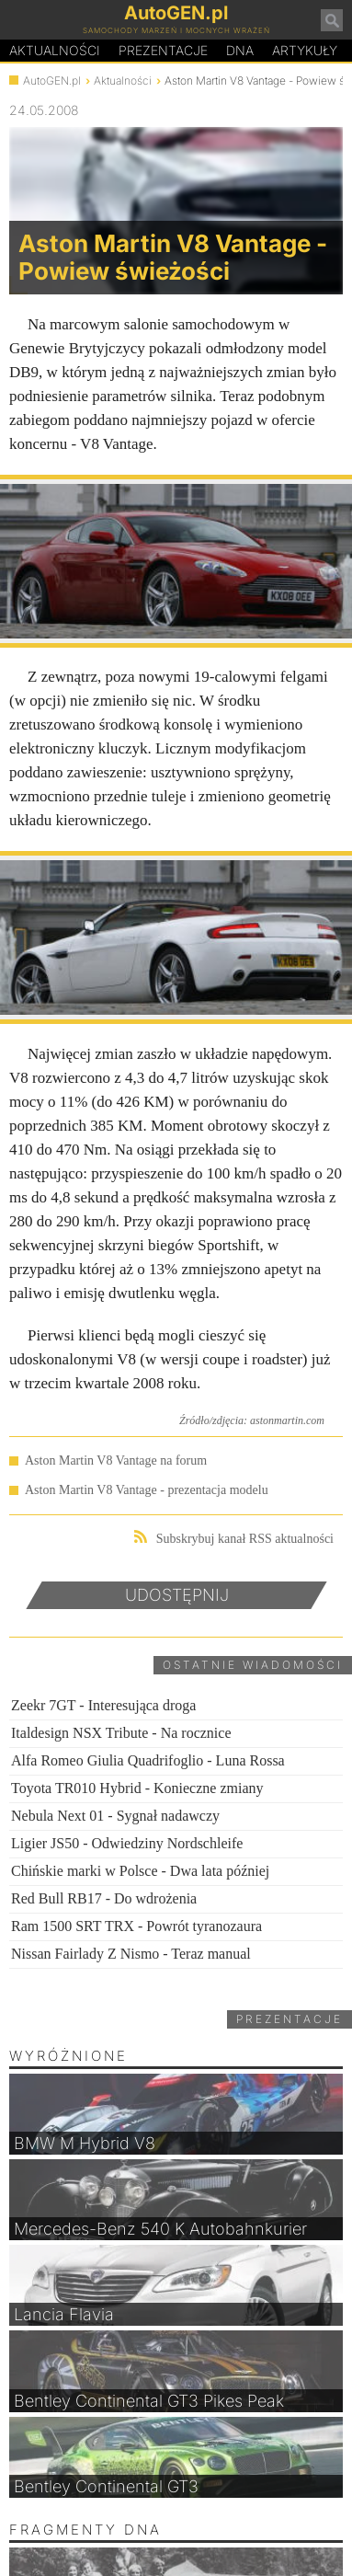 Image resolution: width=352 pixels, height=2576 pixels. I want to click on AutoGEN.pl, so click(52, 80).